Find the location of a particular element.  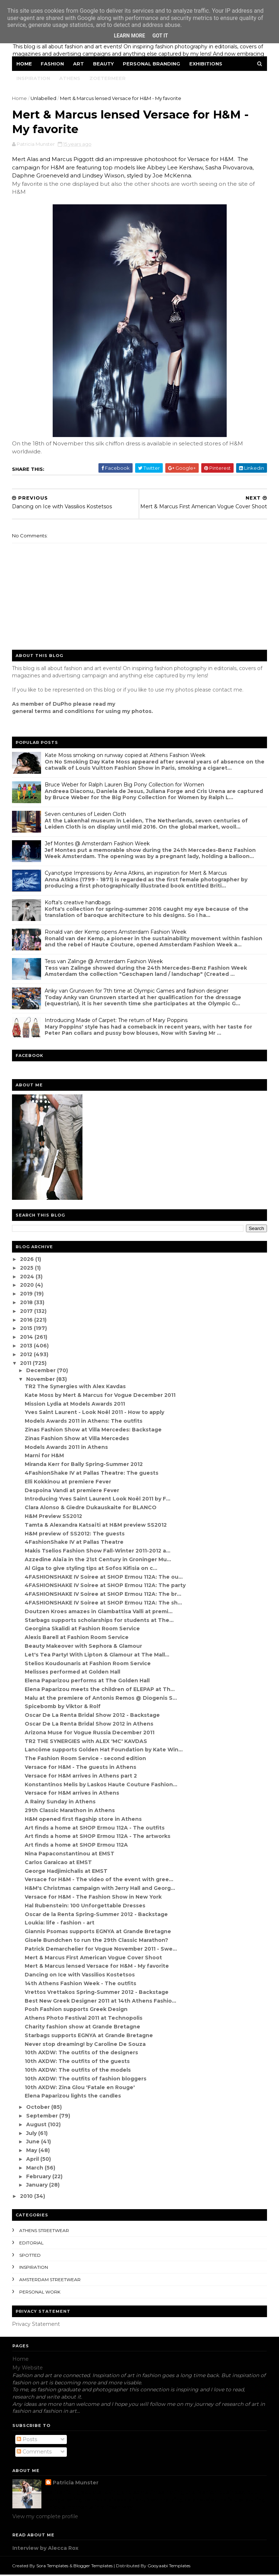

View my complete profile is located at coordinates (45, 2517).